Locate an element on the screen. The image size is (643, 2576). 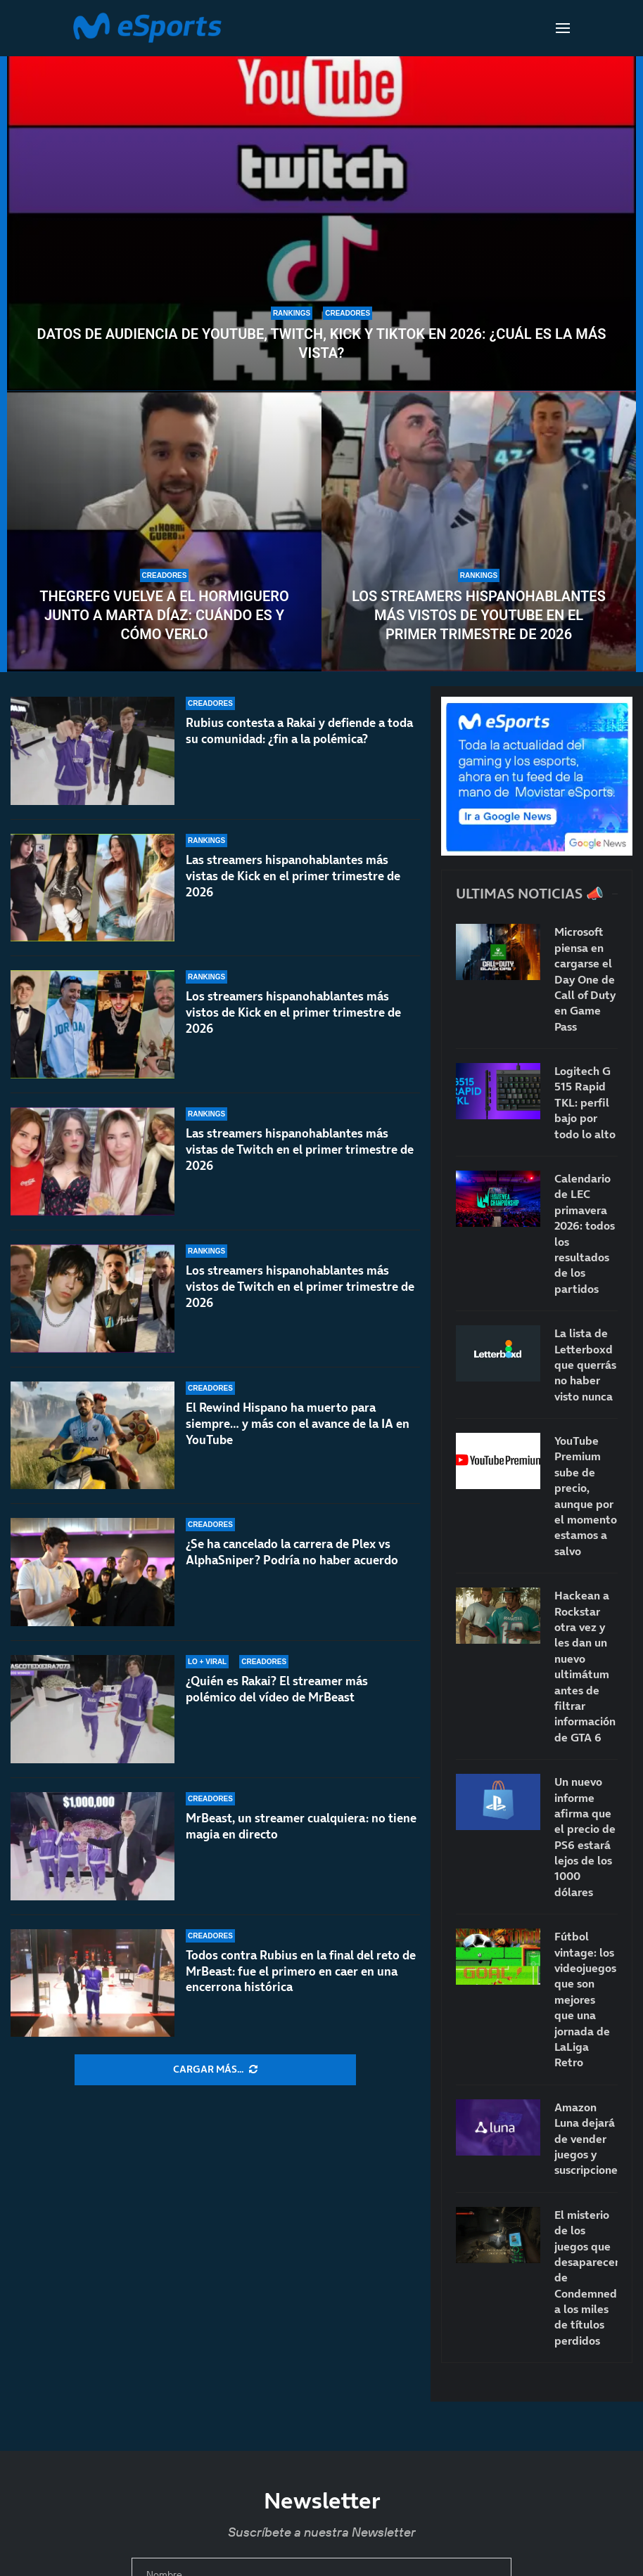
El misterio de los juegos que desaparecen: de Condemned a los miles de títulos perdidos is located at coordinates (586, 2277).